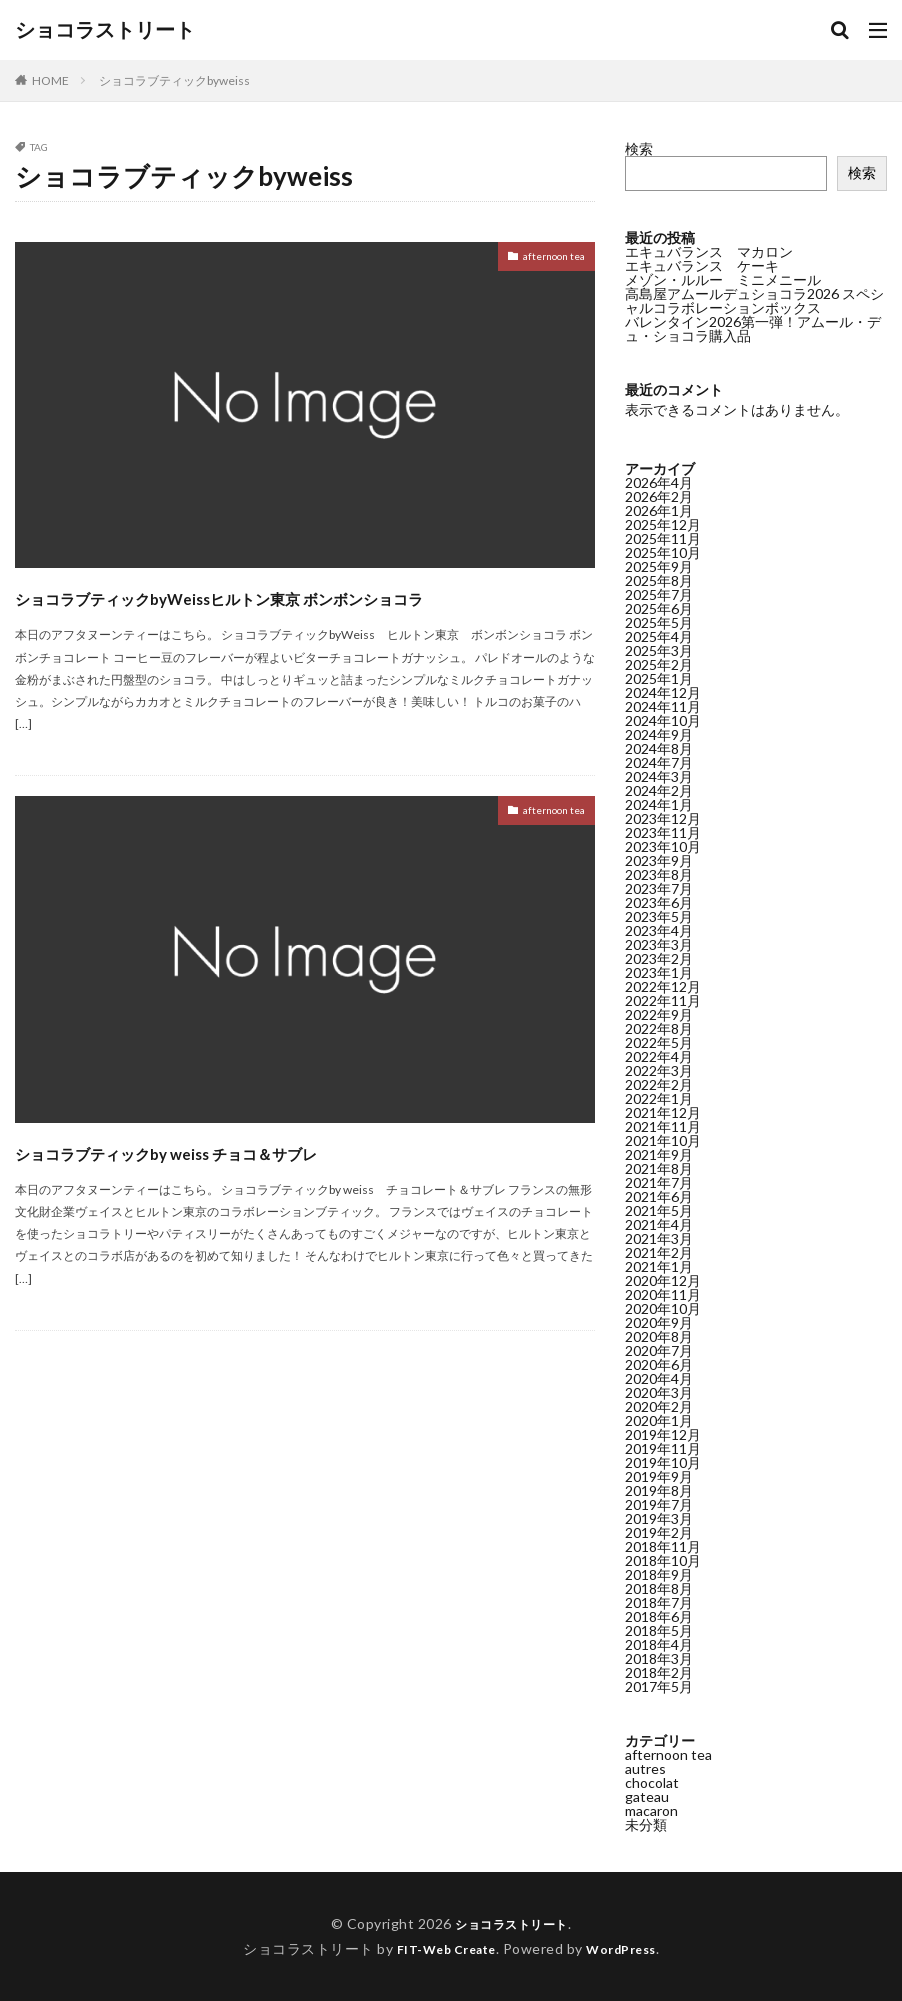  I want to click on 2023年8月, so click(659, 874).